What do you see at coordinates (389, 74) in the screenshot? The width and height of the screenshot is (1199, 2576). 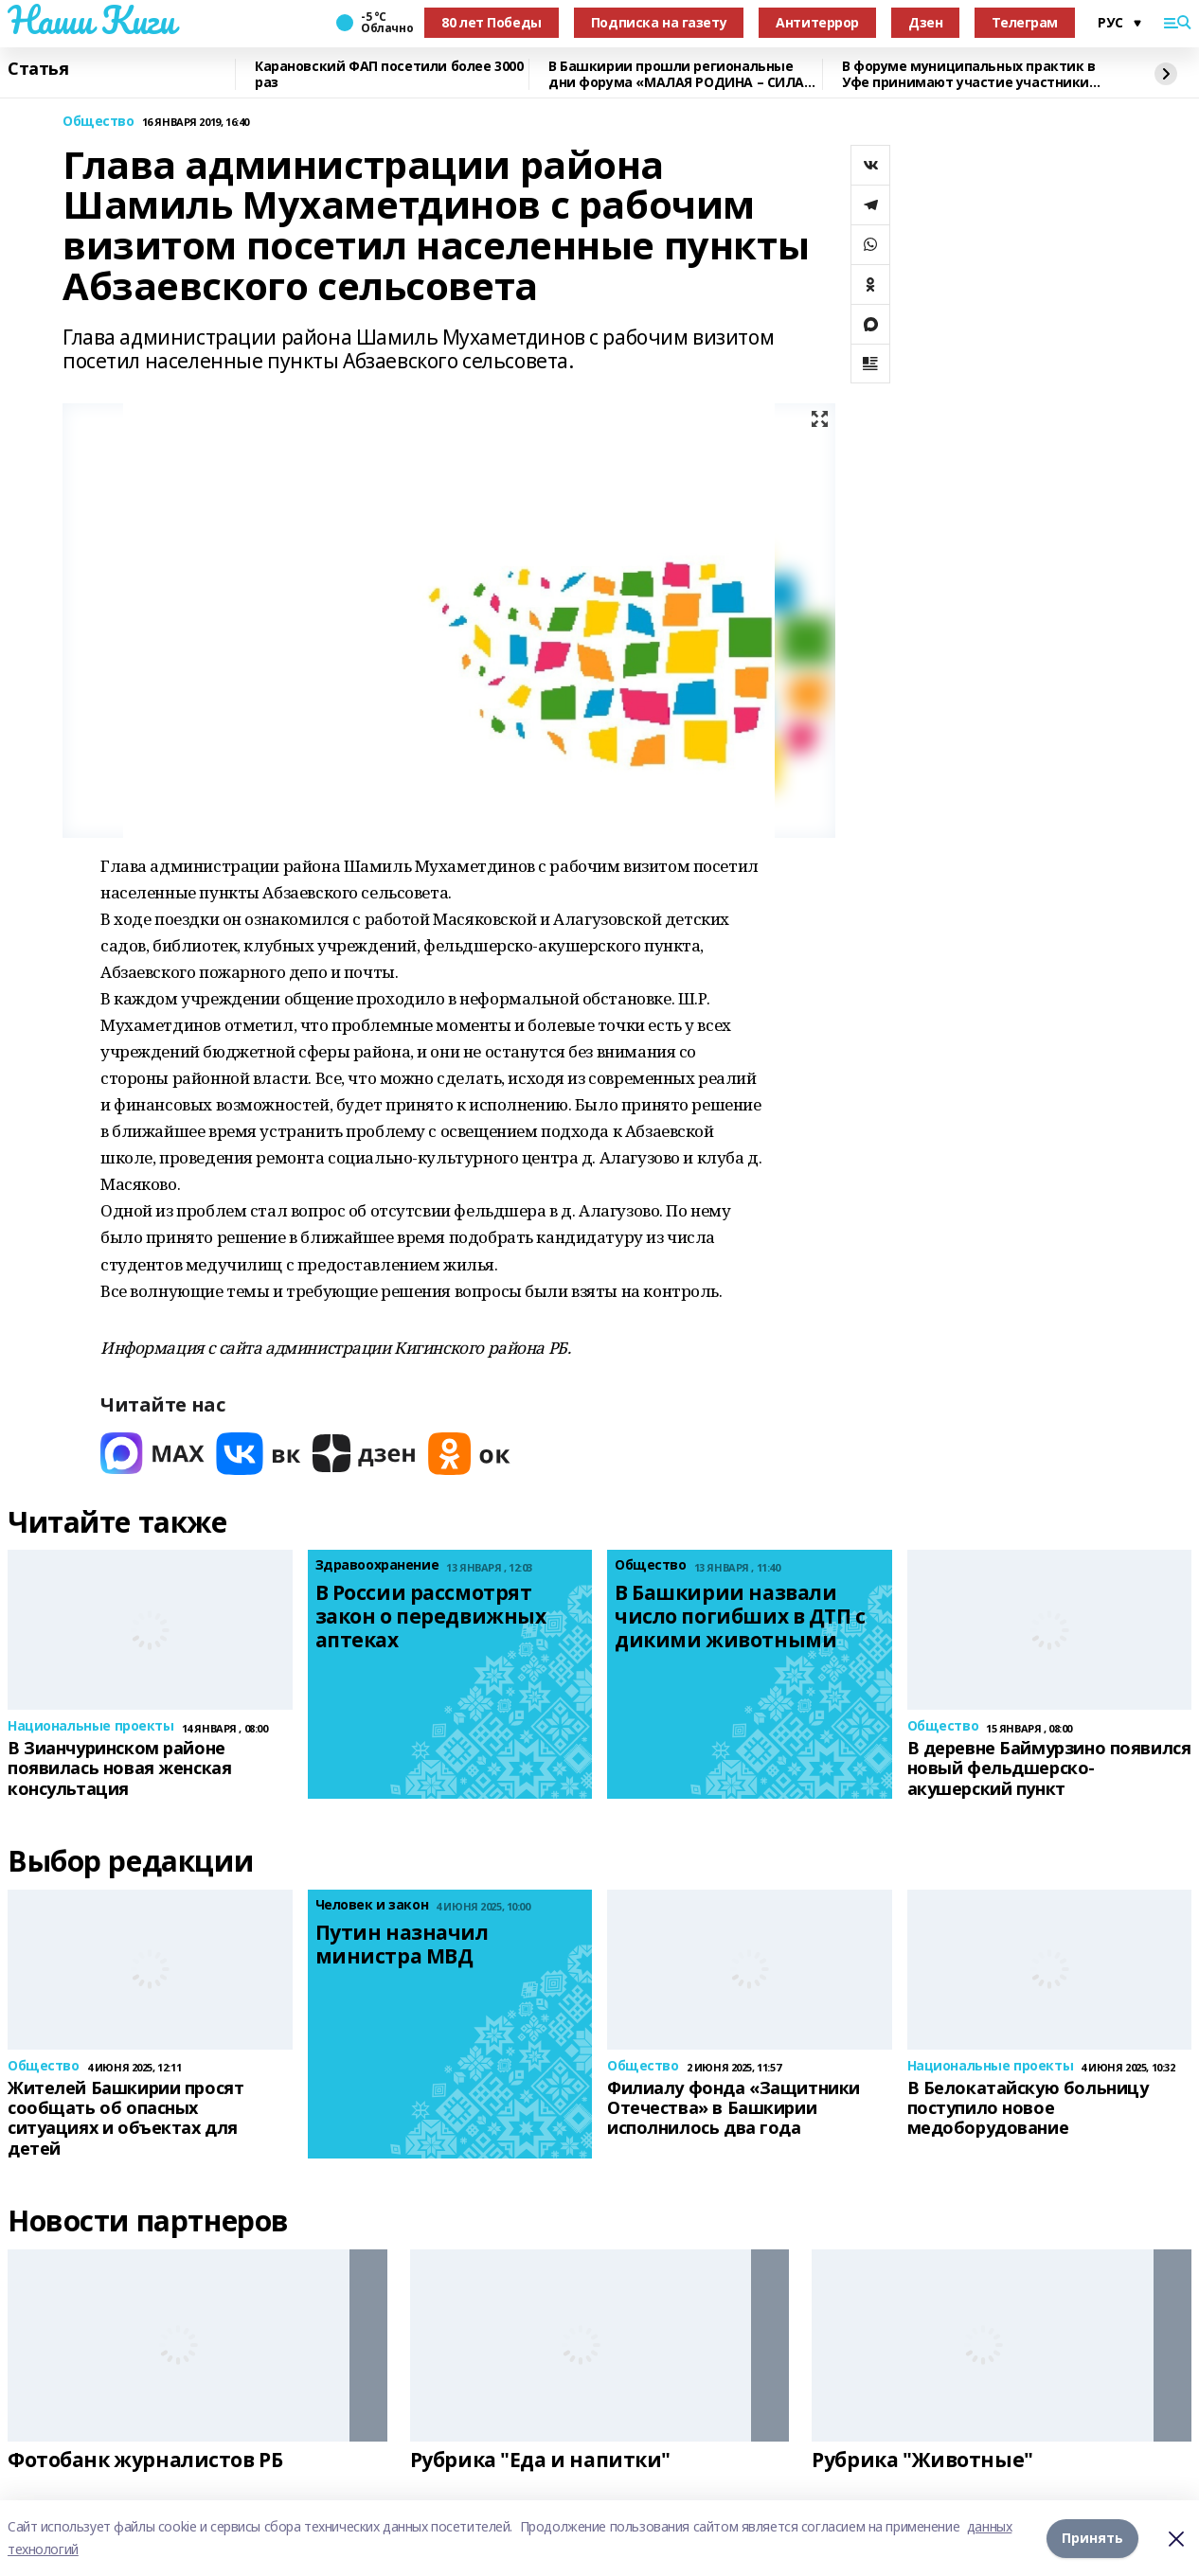 I see `Карановский ФАП посетили более 3000 раз` at bounding box center [389, 74].